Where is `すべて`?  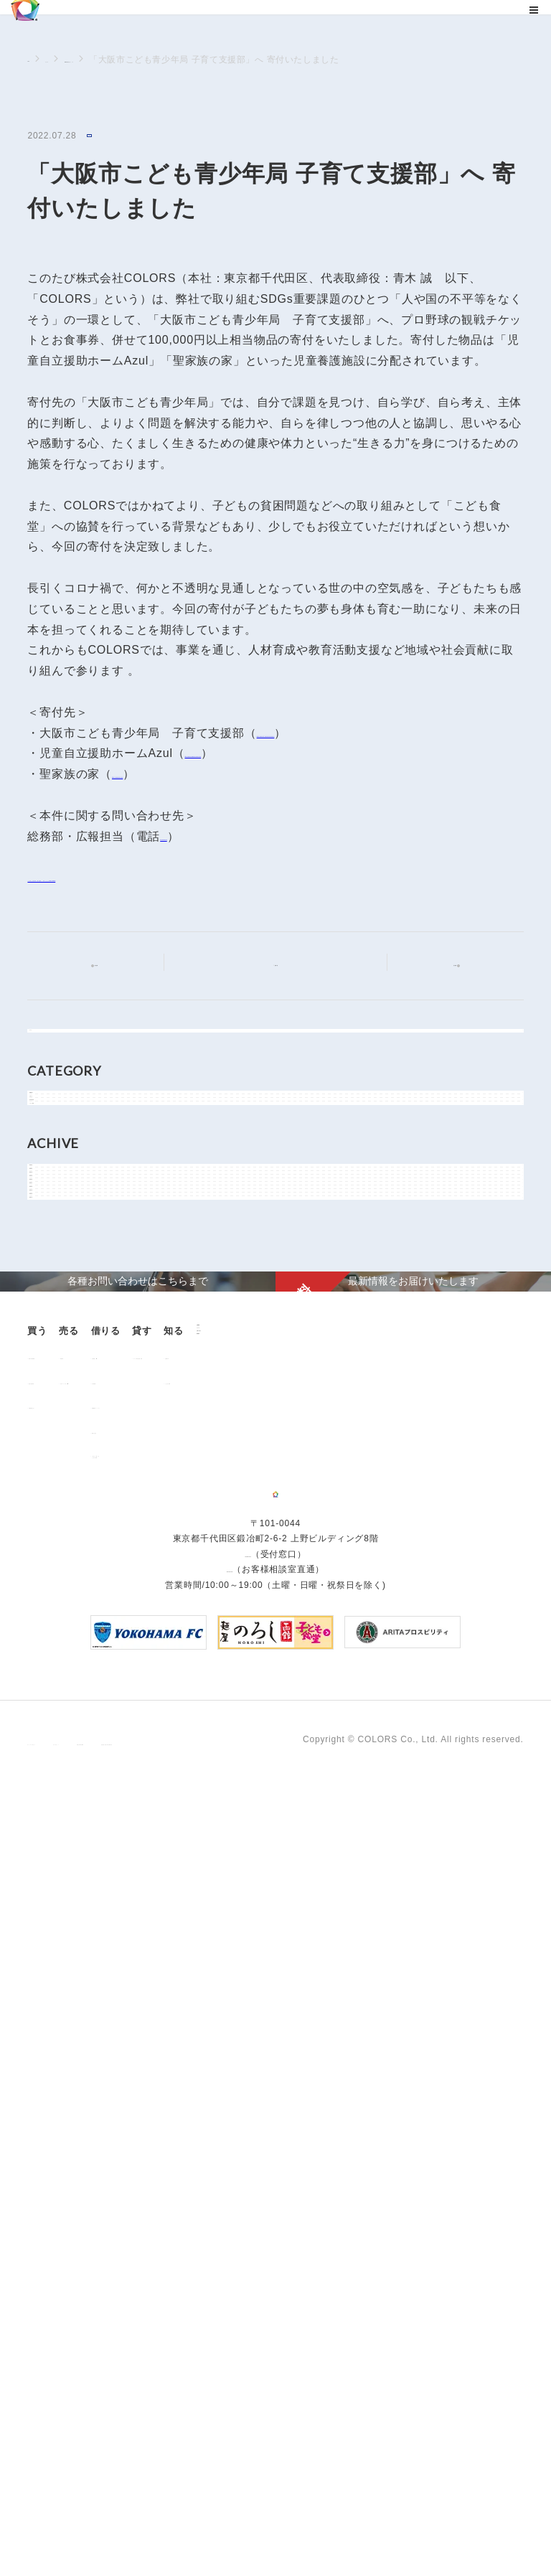 すべて is located at coordinates (56, 1048).